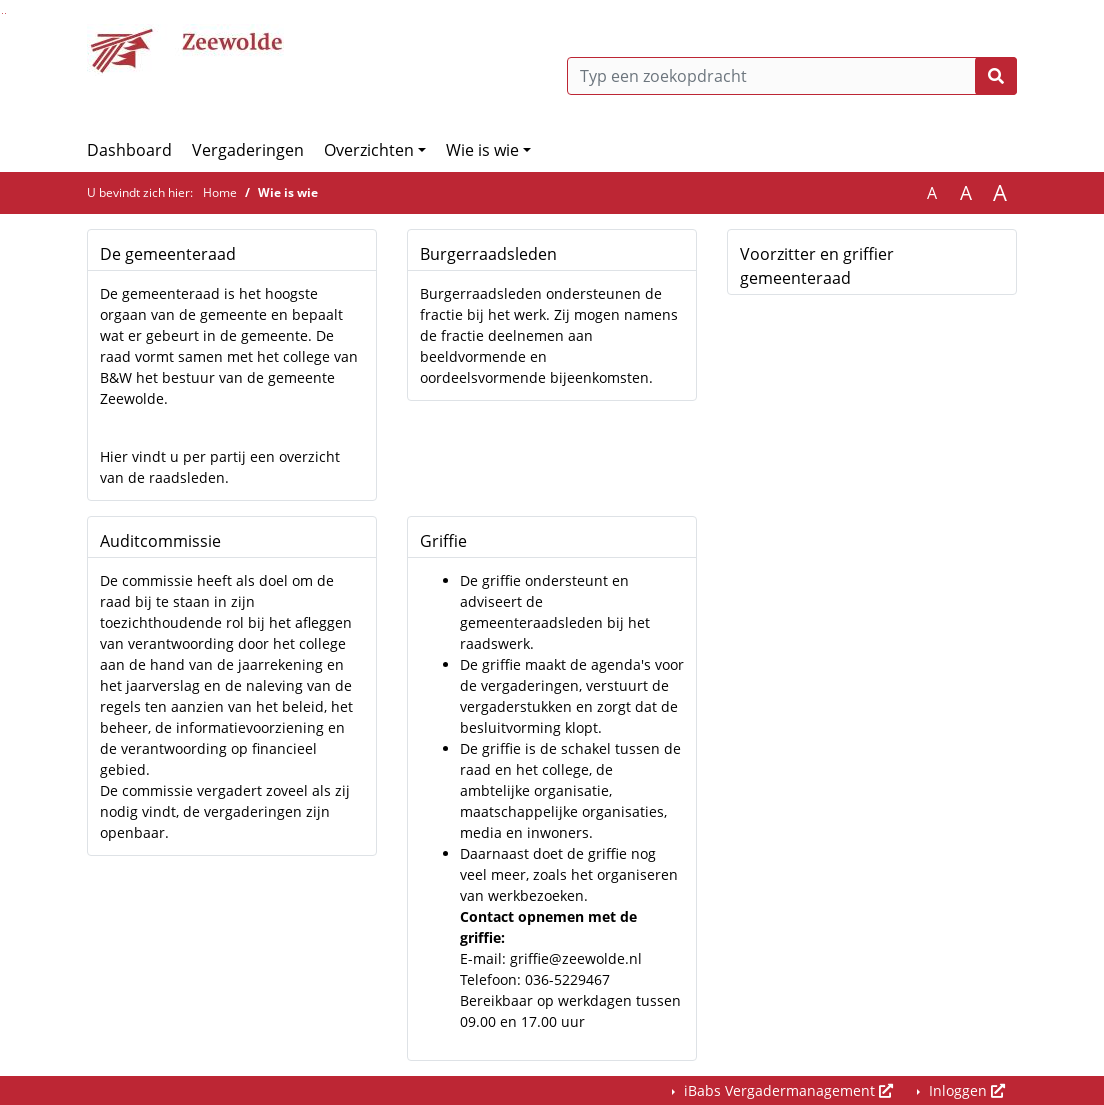 The height and width of the screenshot is (1105, 1104). What do you see at coordinates (965, 1090) in the screenshot?
I see `Inloggen` at bounding box center [965, 1090].